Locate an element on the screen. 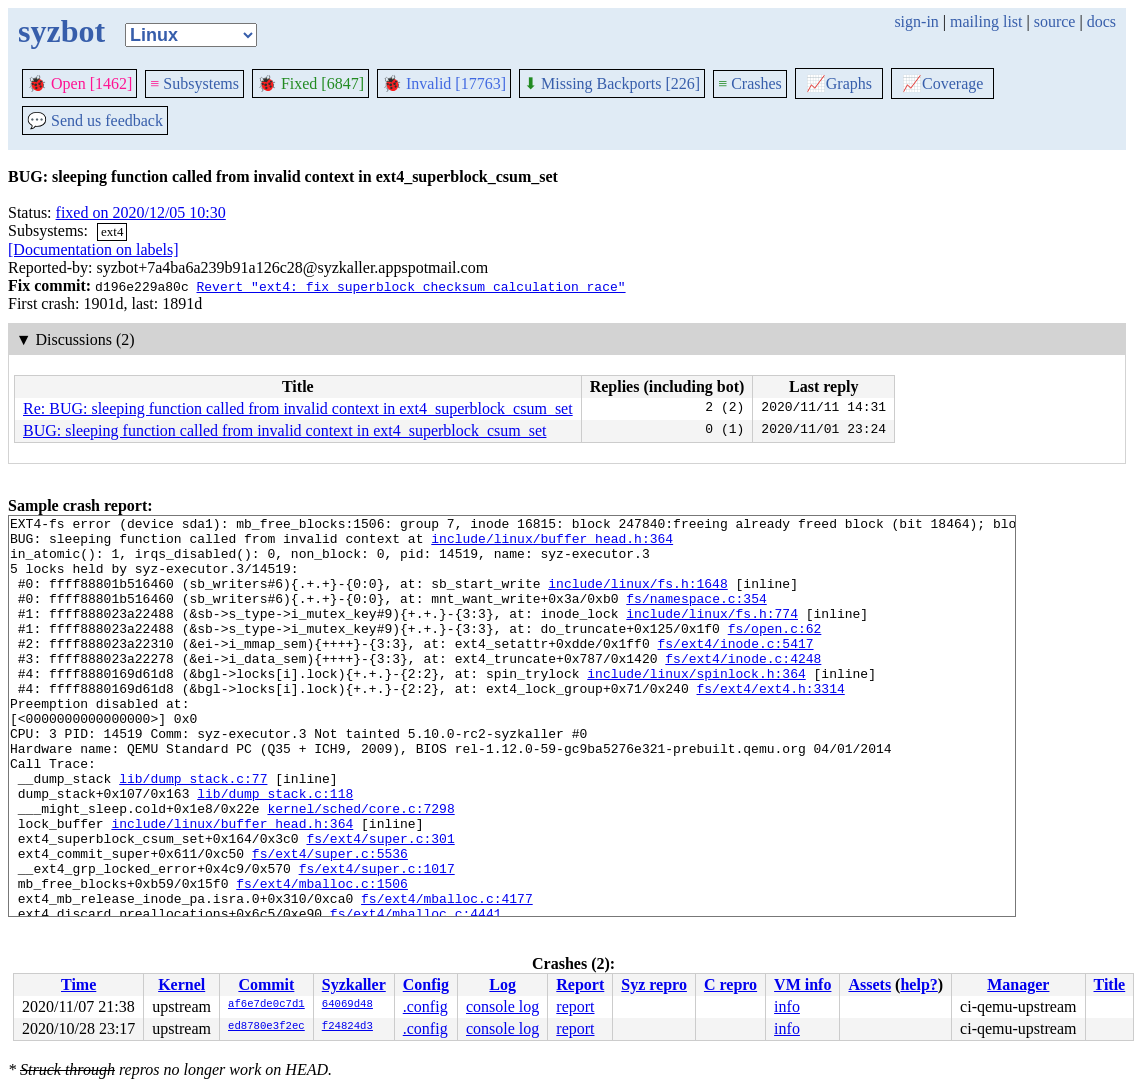 The height and width of the screenshot is (1087, 1134). docs is located at coordinates (1101, 21).